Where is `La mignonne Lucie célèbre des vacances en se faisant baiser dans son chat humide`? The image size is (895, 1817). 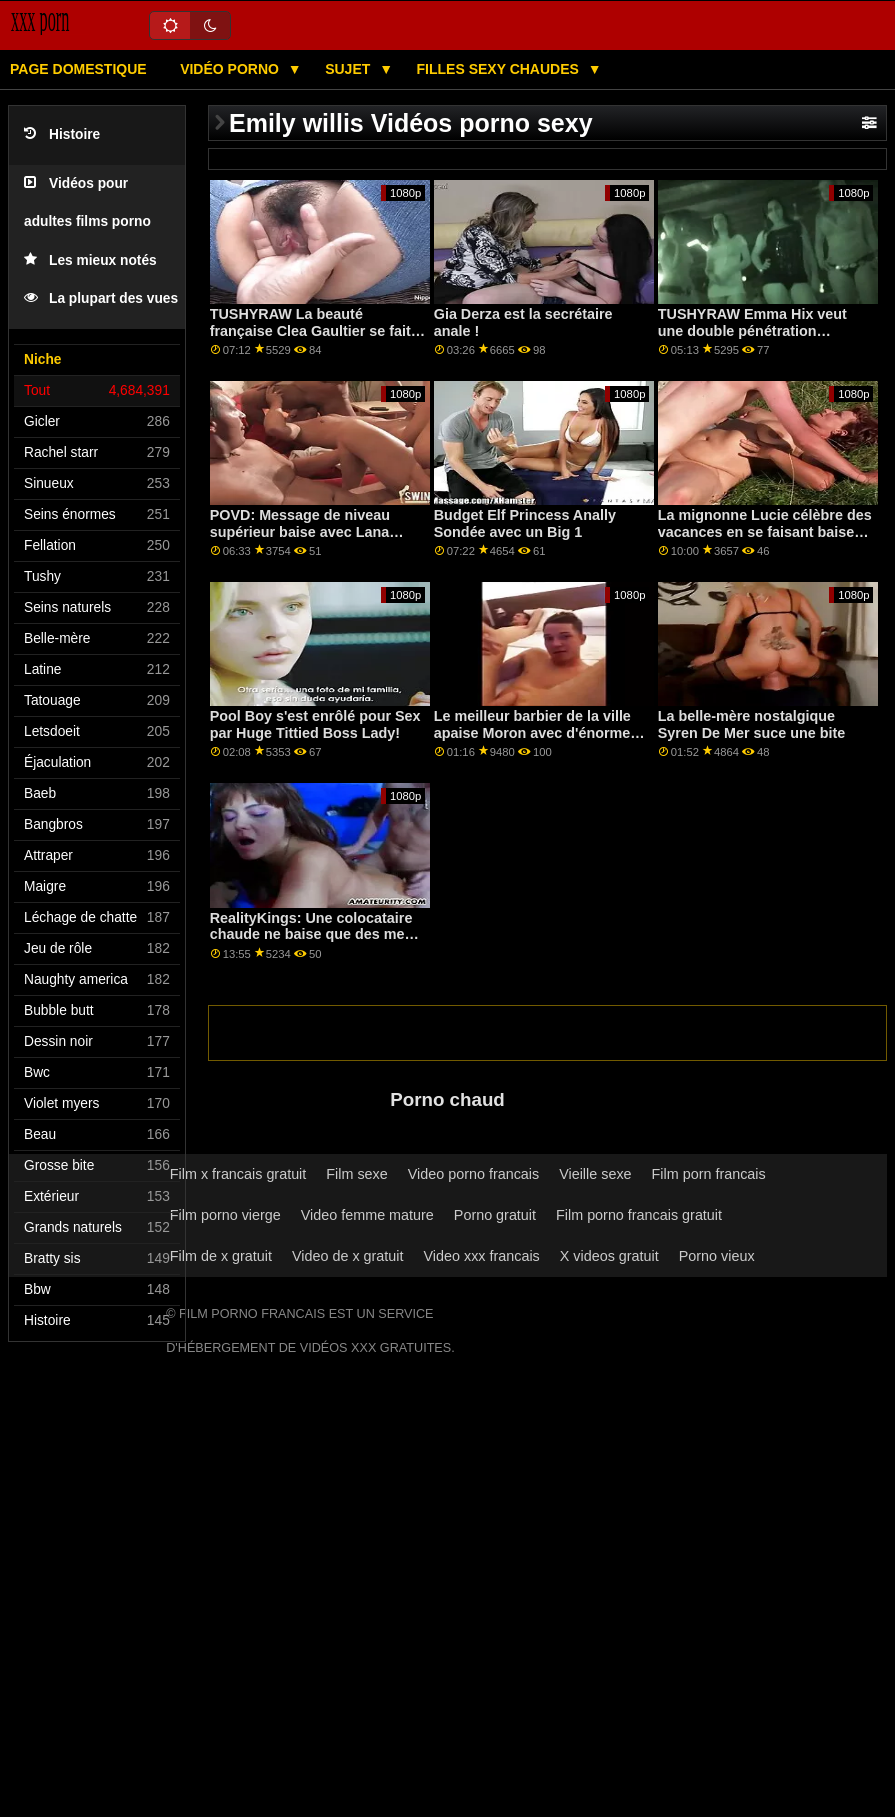 La mignonne Lucie célèbre des vacances en se faisant baiser dans son chat humide is located at coordinates (765, 531).